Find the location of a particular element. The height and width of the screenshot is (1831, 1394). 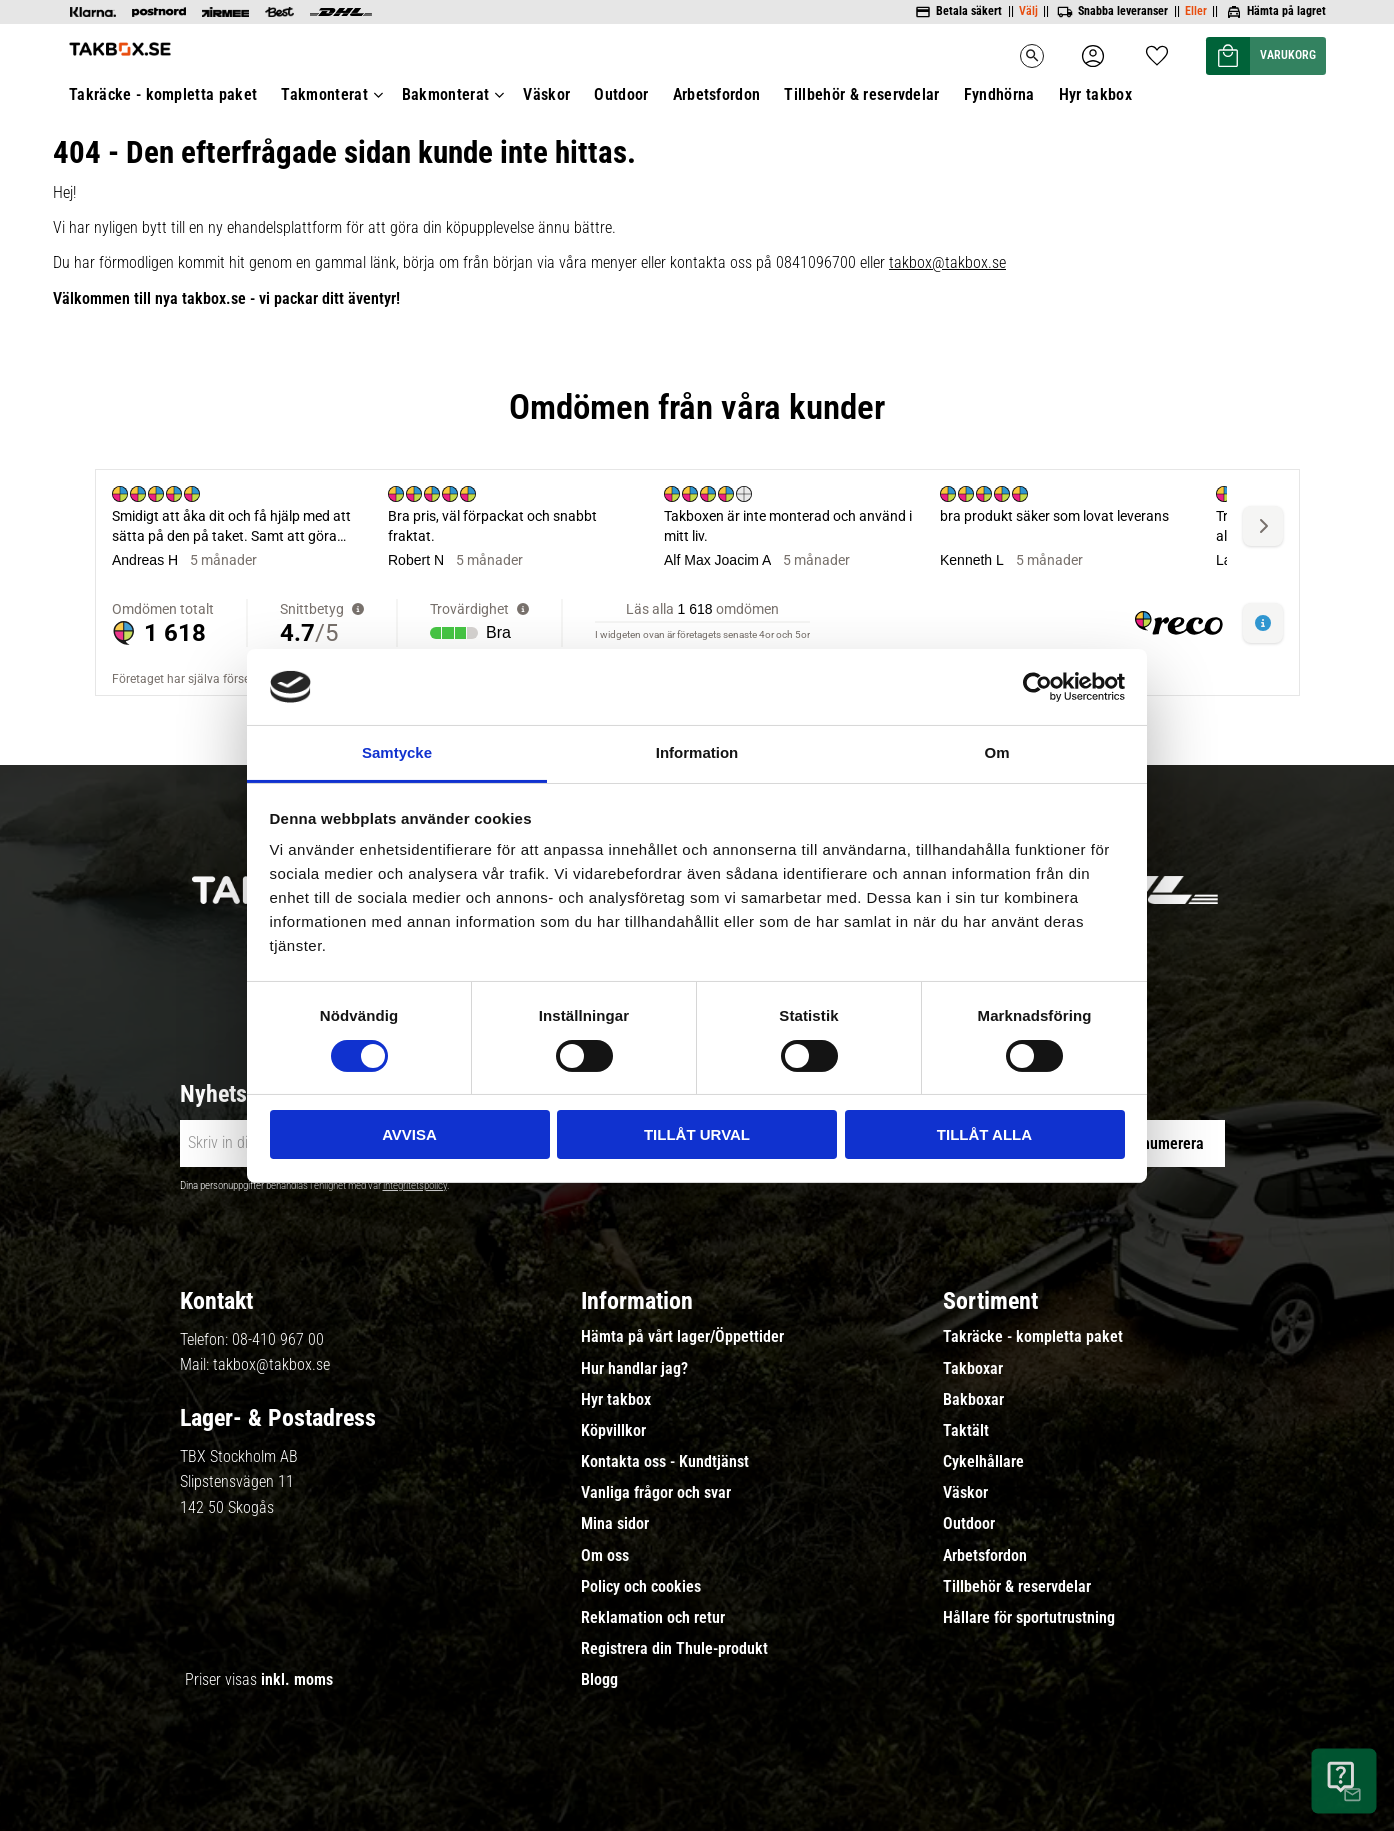

Arbetsfordon [menuitem] is located at coordinates (985, 1556).